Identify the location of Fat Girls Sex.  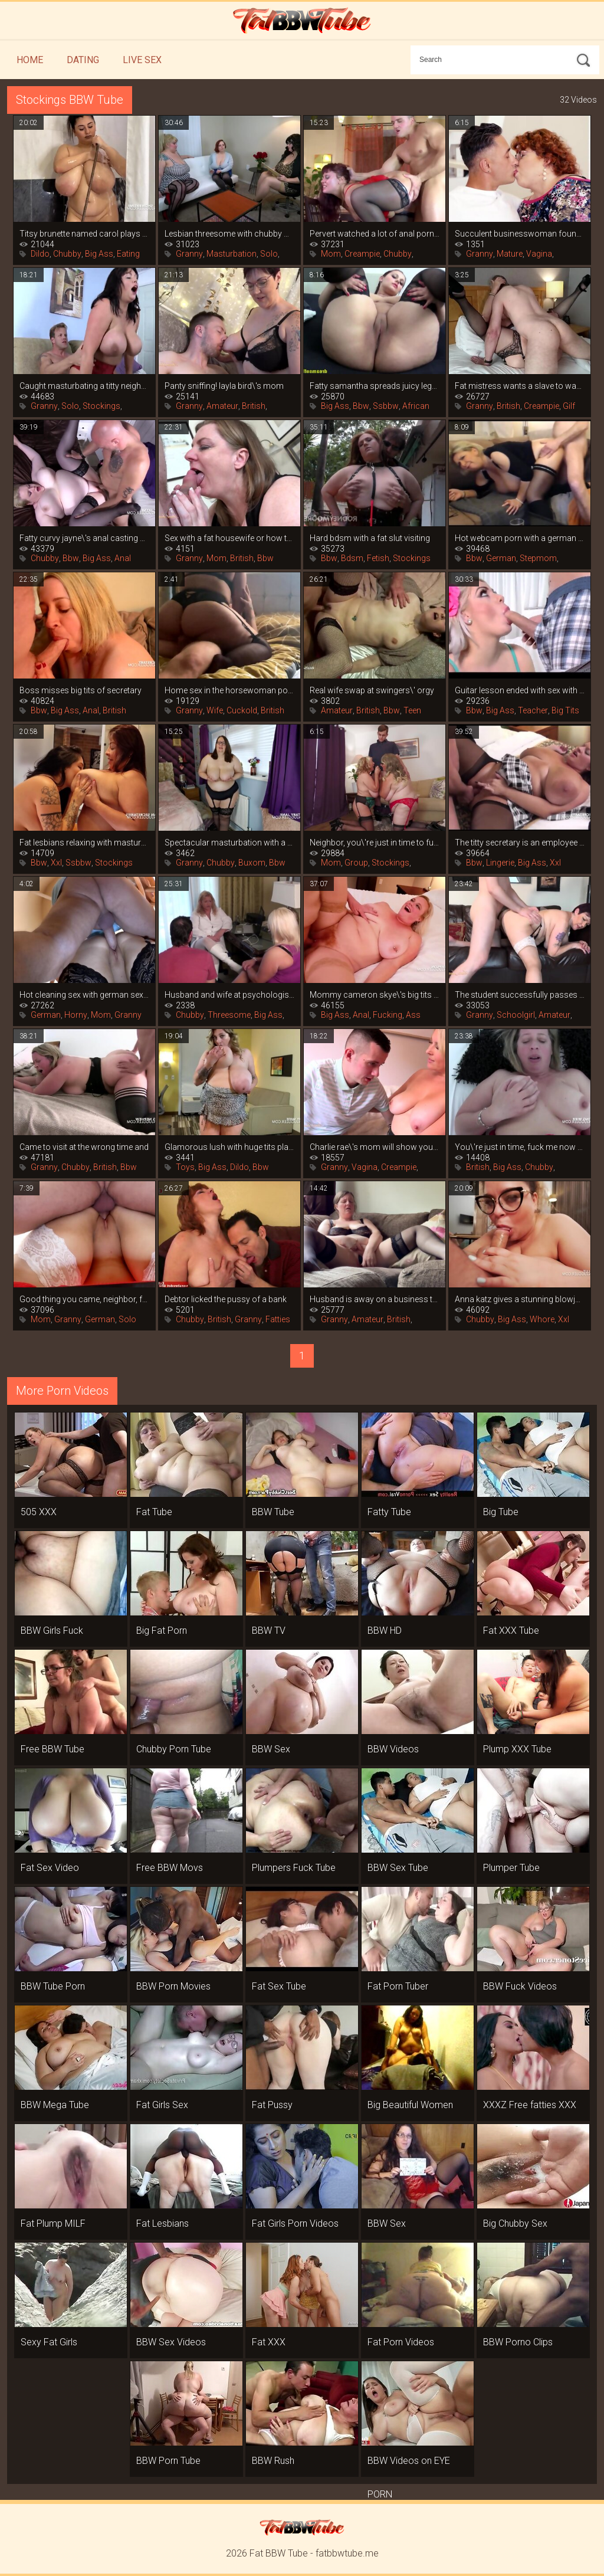
(162, 2104).